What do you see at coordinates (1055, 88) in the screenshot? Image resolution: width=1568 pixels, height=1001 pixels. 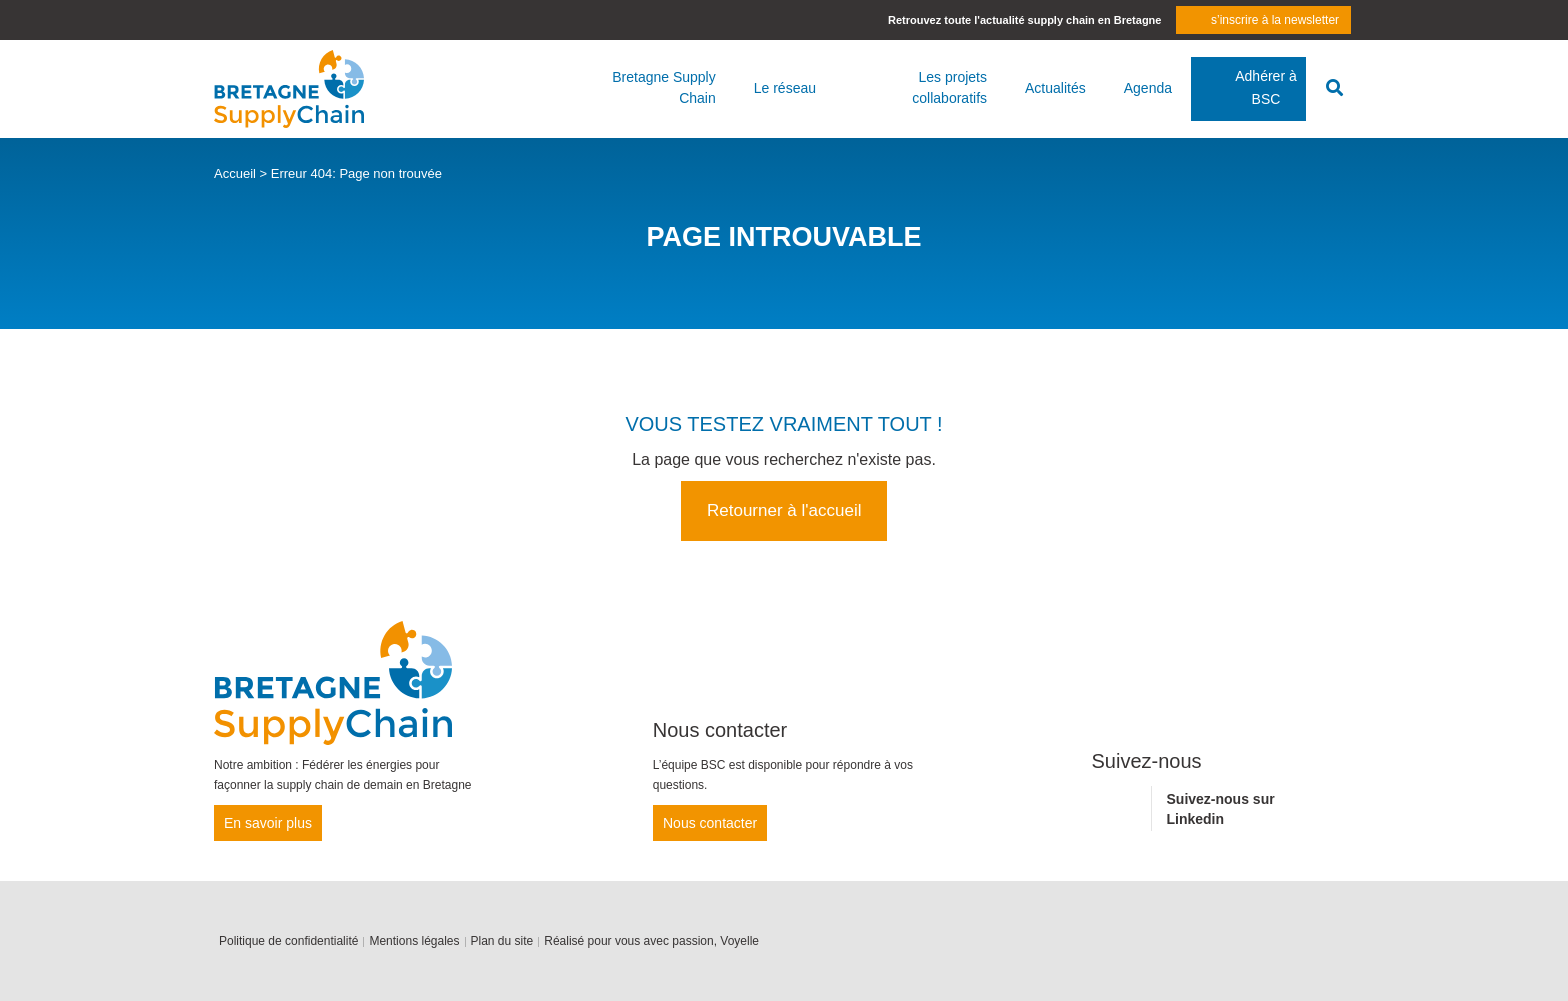 I see `Actualités` at bounding box center [1055, 88].